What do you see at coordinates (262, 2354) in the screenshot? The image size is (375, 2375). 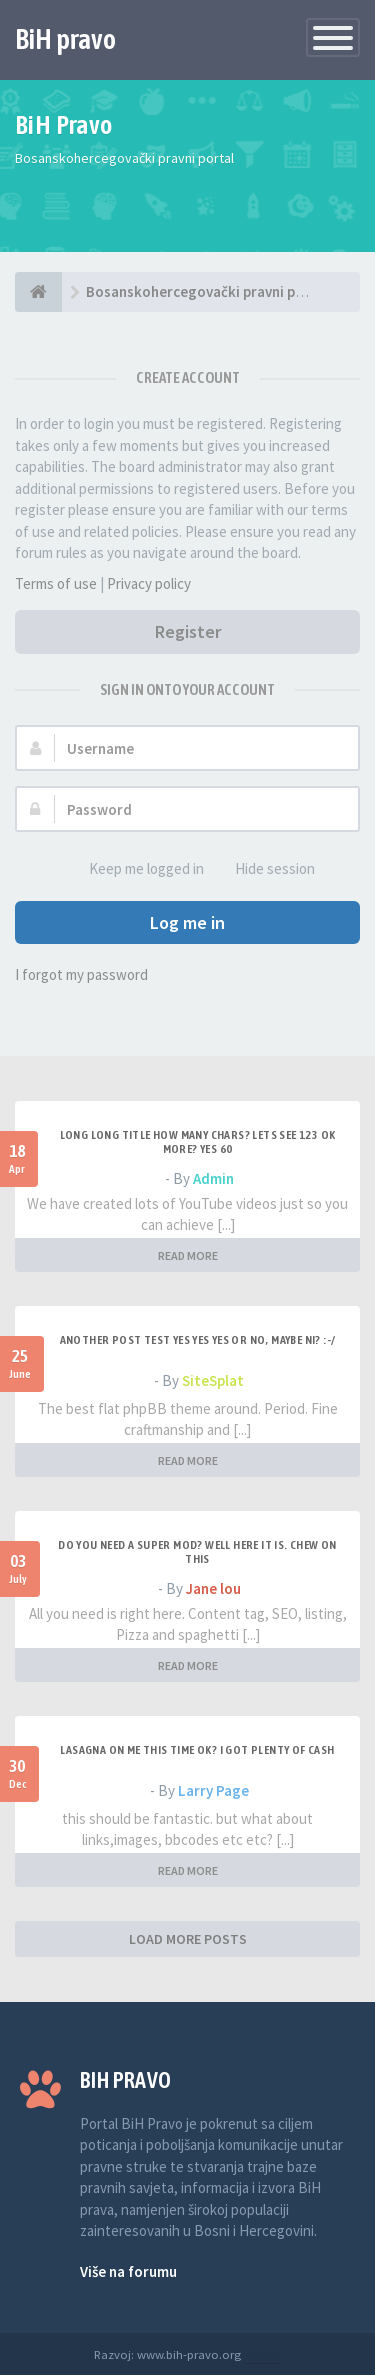 I see `Anwalt` at bounding box center [262, 2354].